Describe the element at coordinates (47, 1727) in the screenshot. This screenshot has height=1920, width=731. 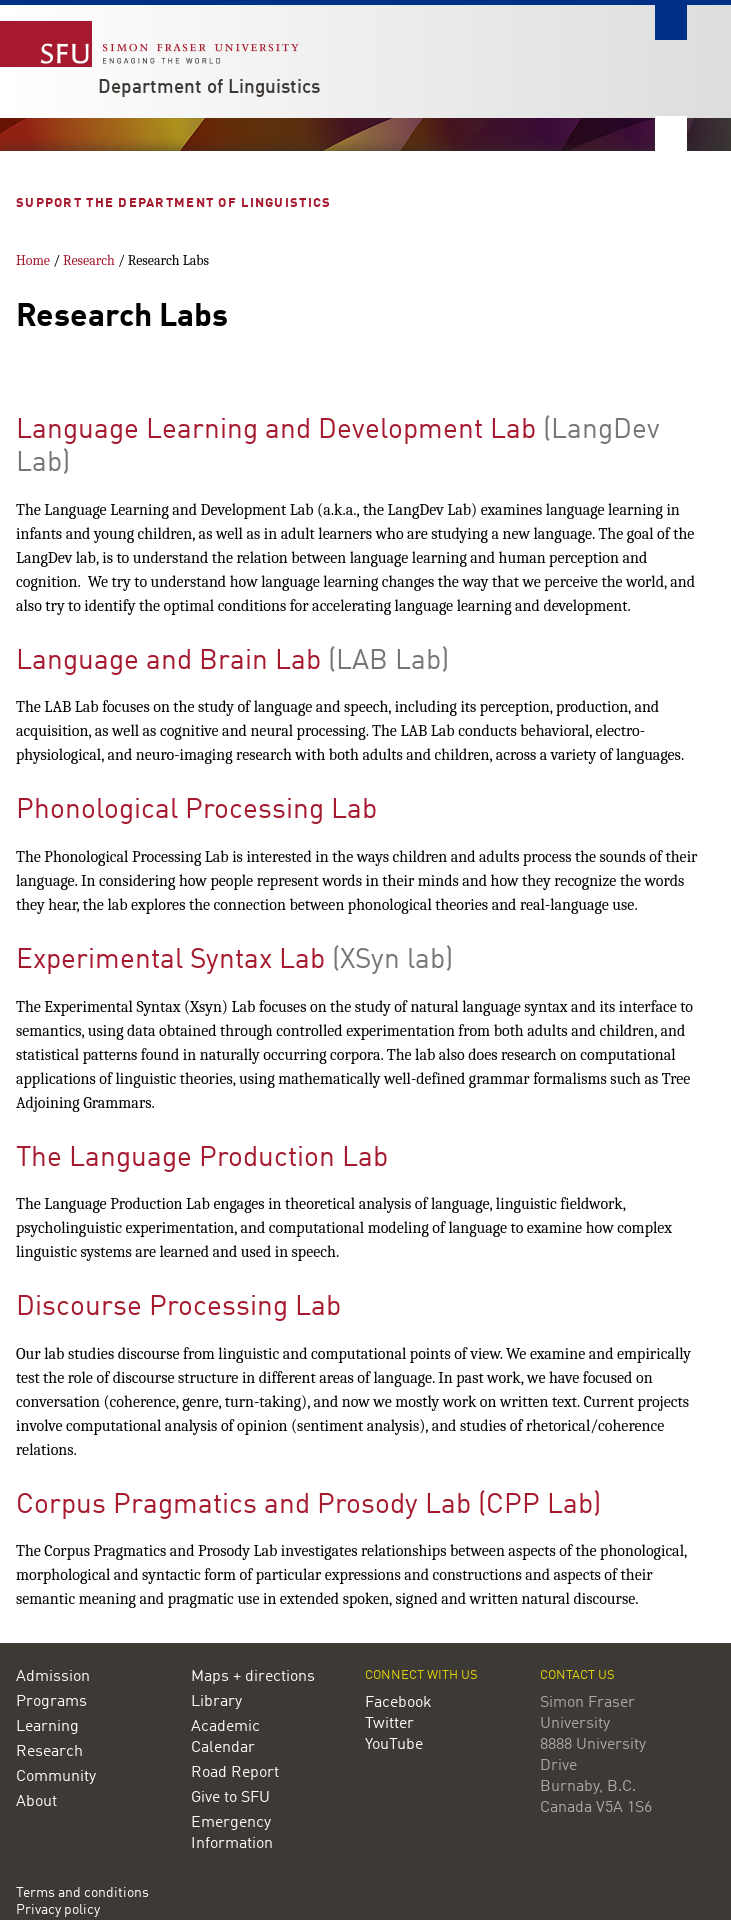
I see `Learning` at that location.